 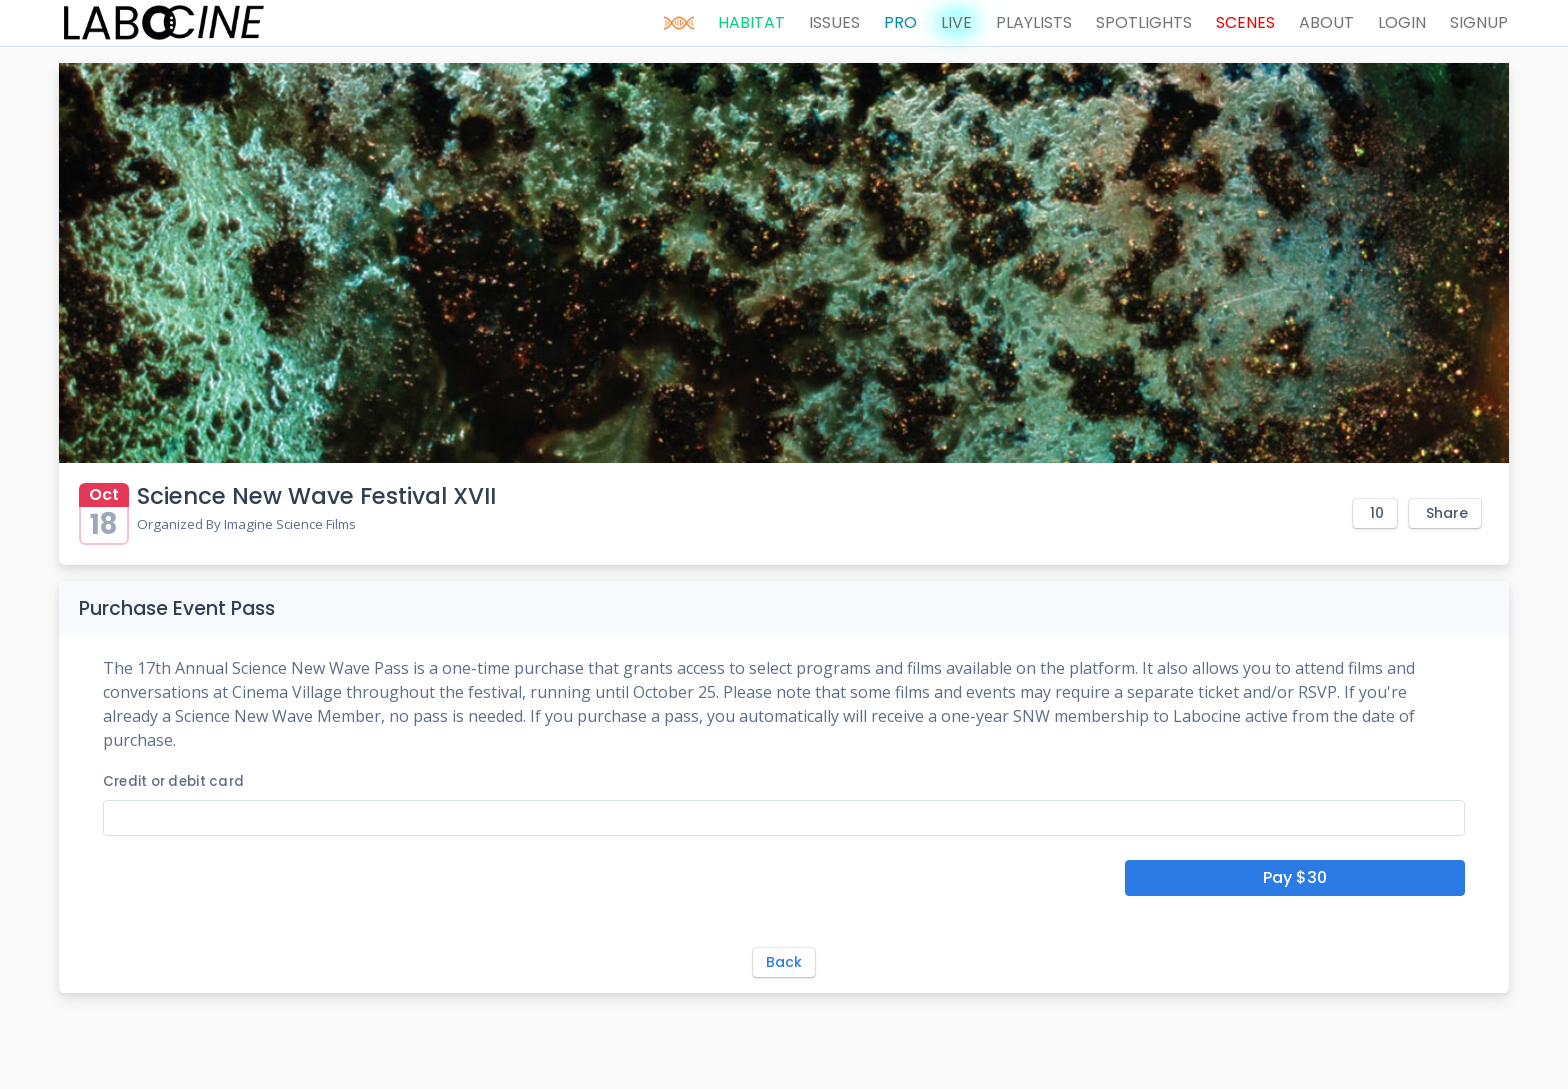 I want to click on HABITAT, so click(x=751, y=22).